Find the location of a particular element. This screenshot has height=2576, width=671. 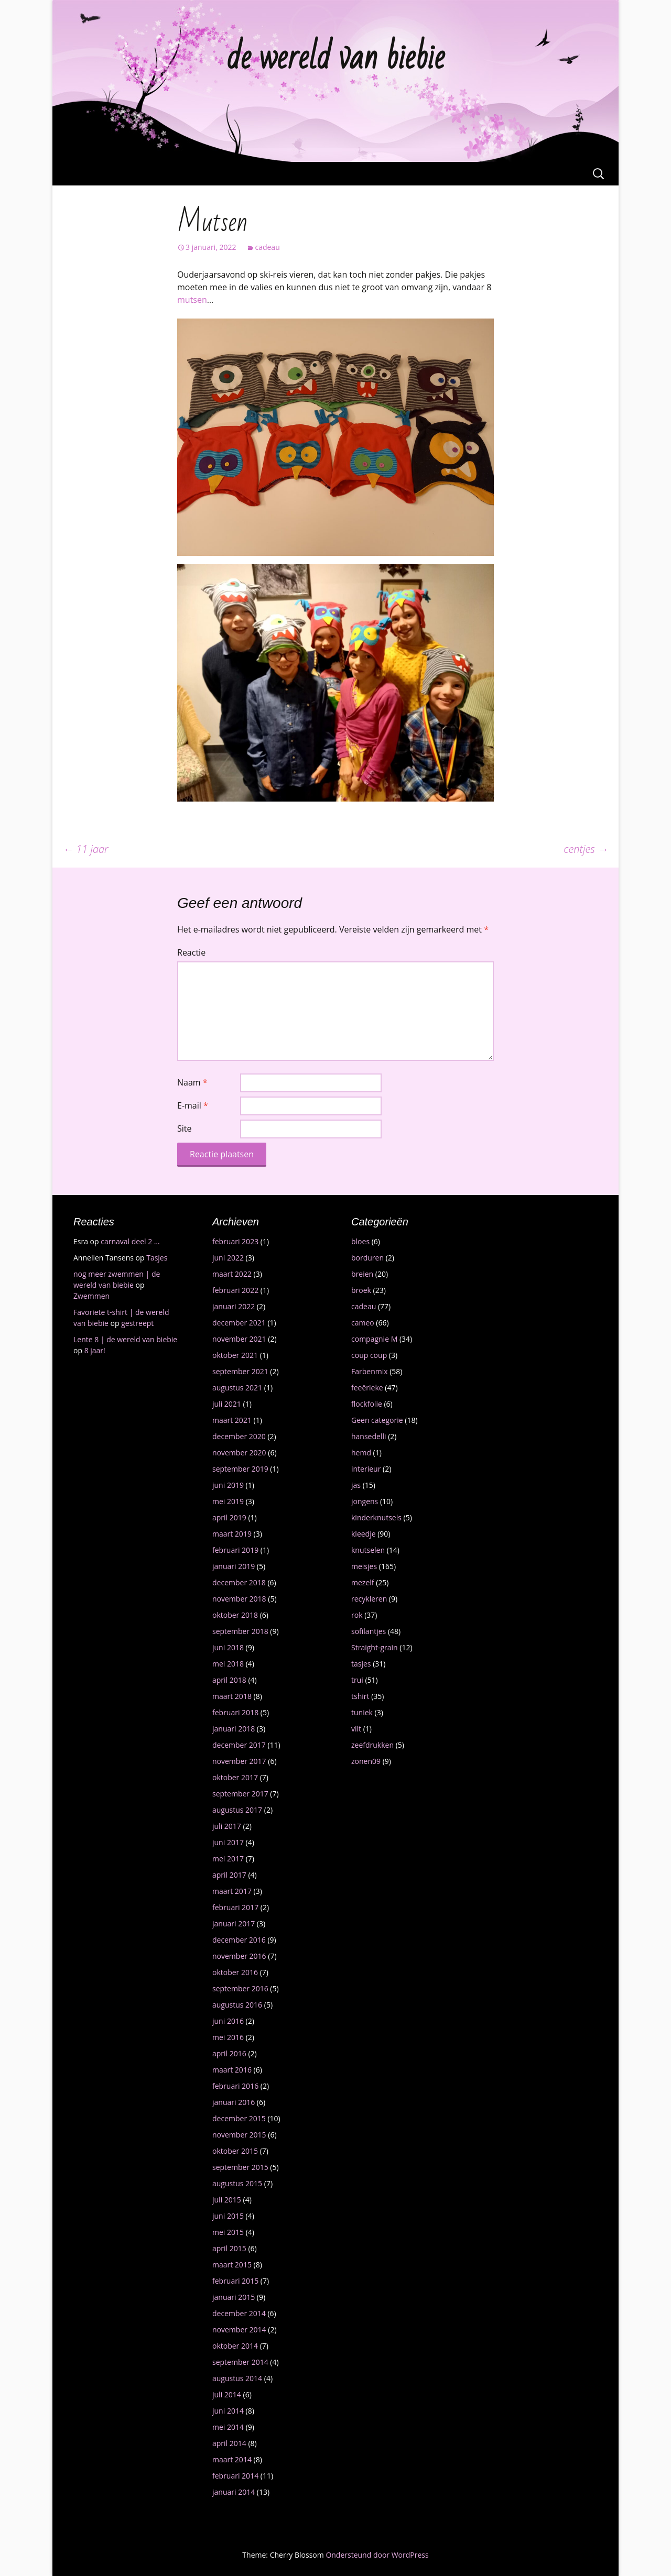

compagnie M is located at coordinates (374, 1339).